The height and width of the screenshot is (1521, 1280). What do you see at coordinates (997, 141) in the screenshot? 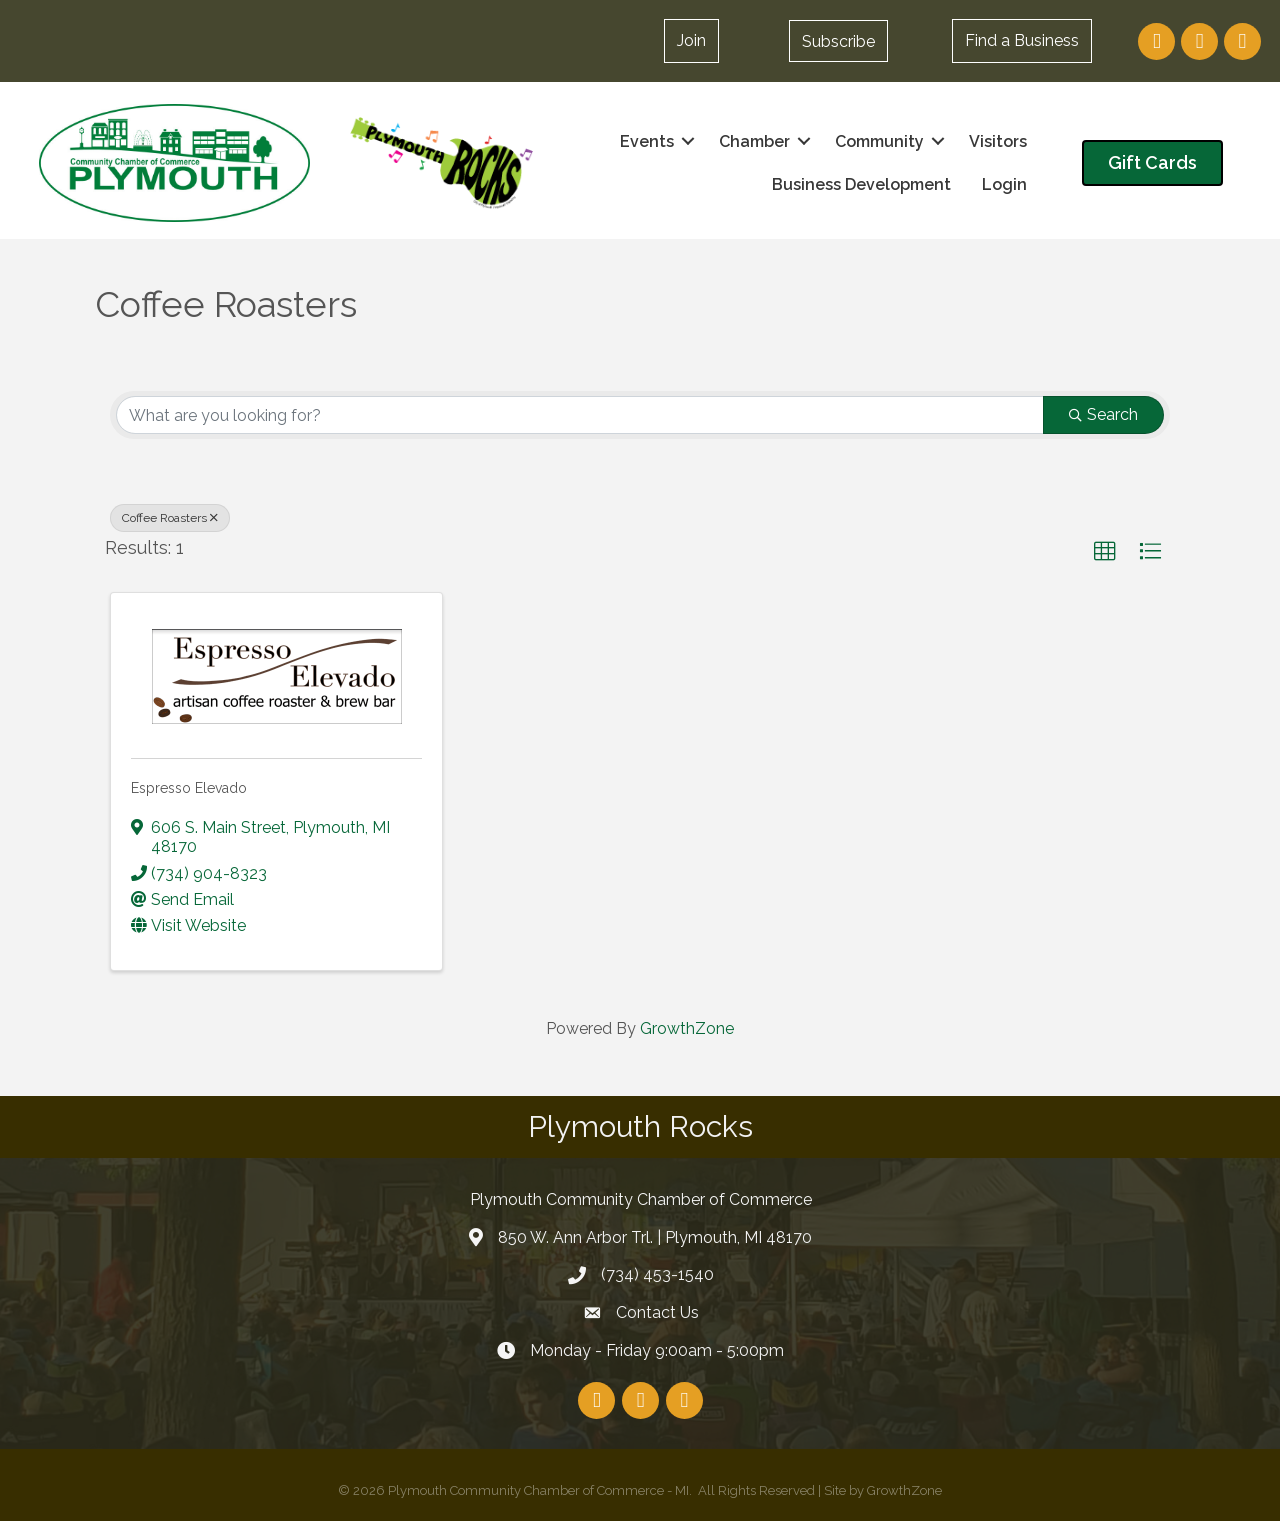
I see `Visitors` at bounding box center [997, 141].